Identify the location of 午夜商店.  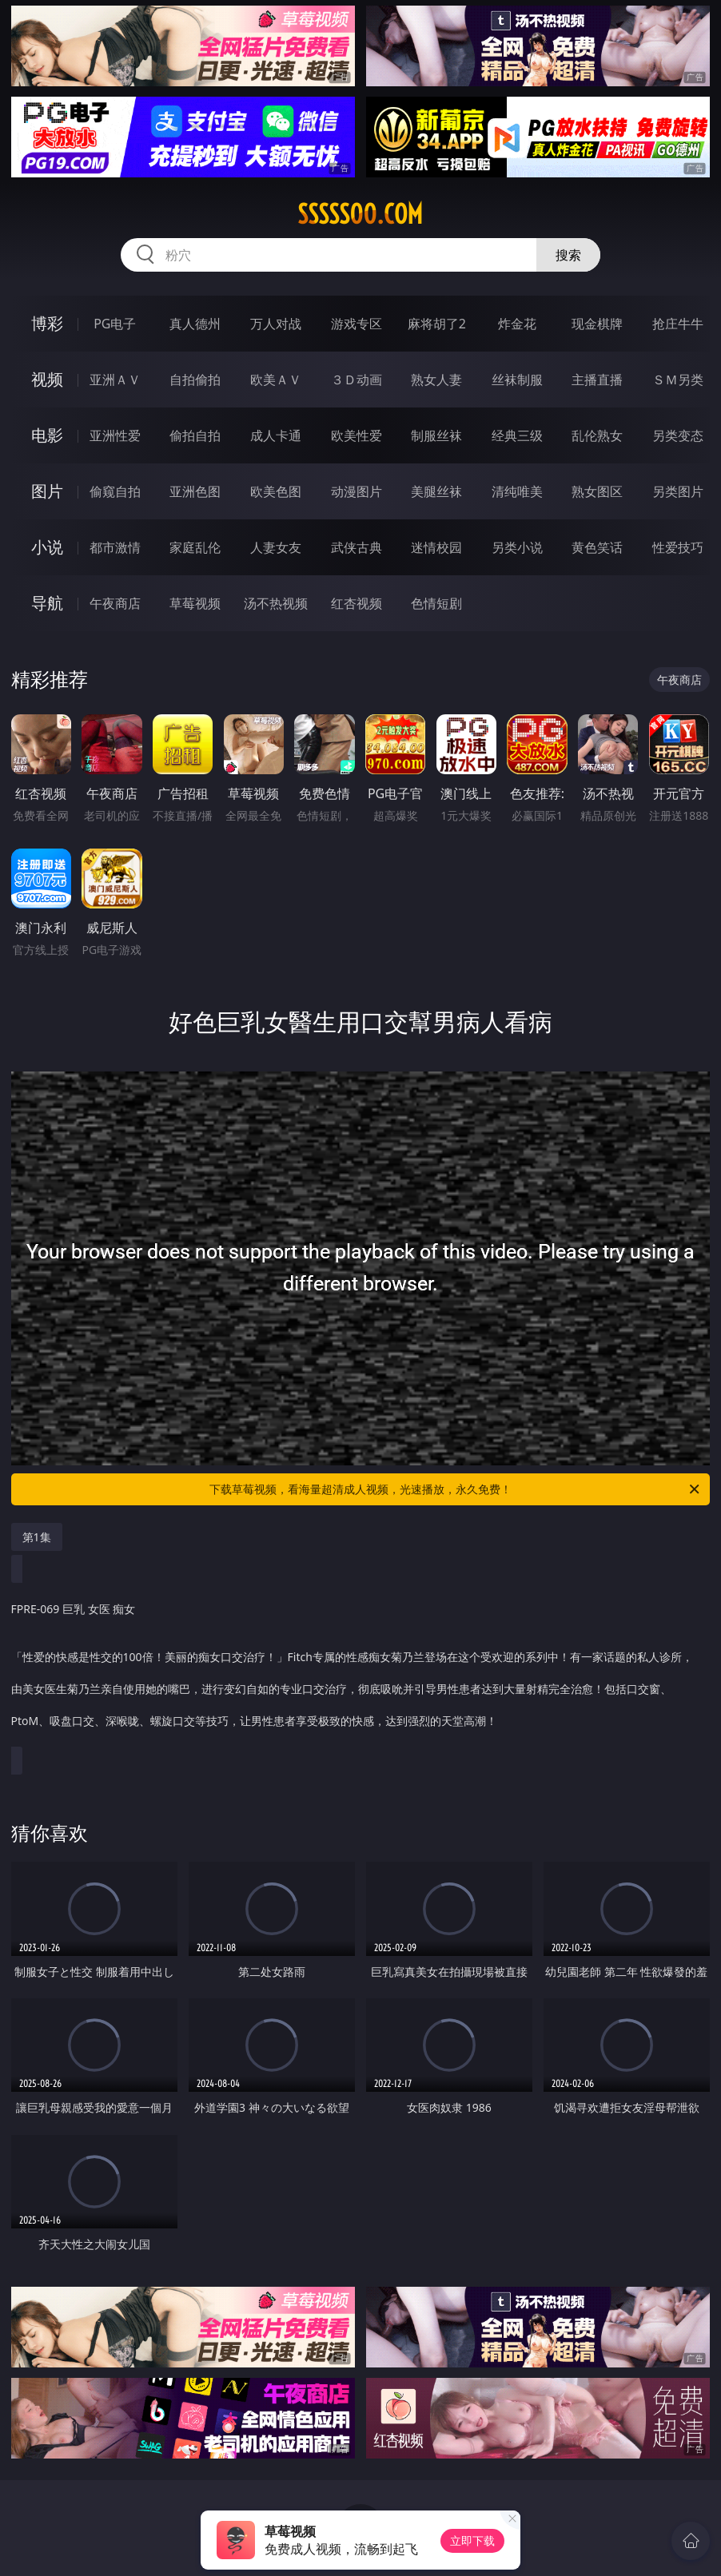
(115, 603).